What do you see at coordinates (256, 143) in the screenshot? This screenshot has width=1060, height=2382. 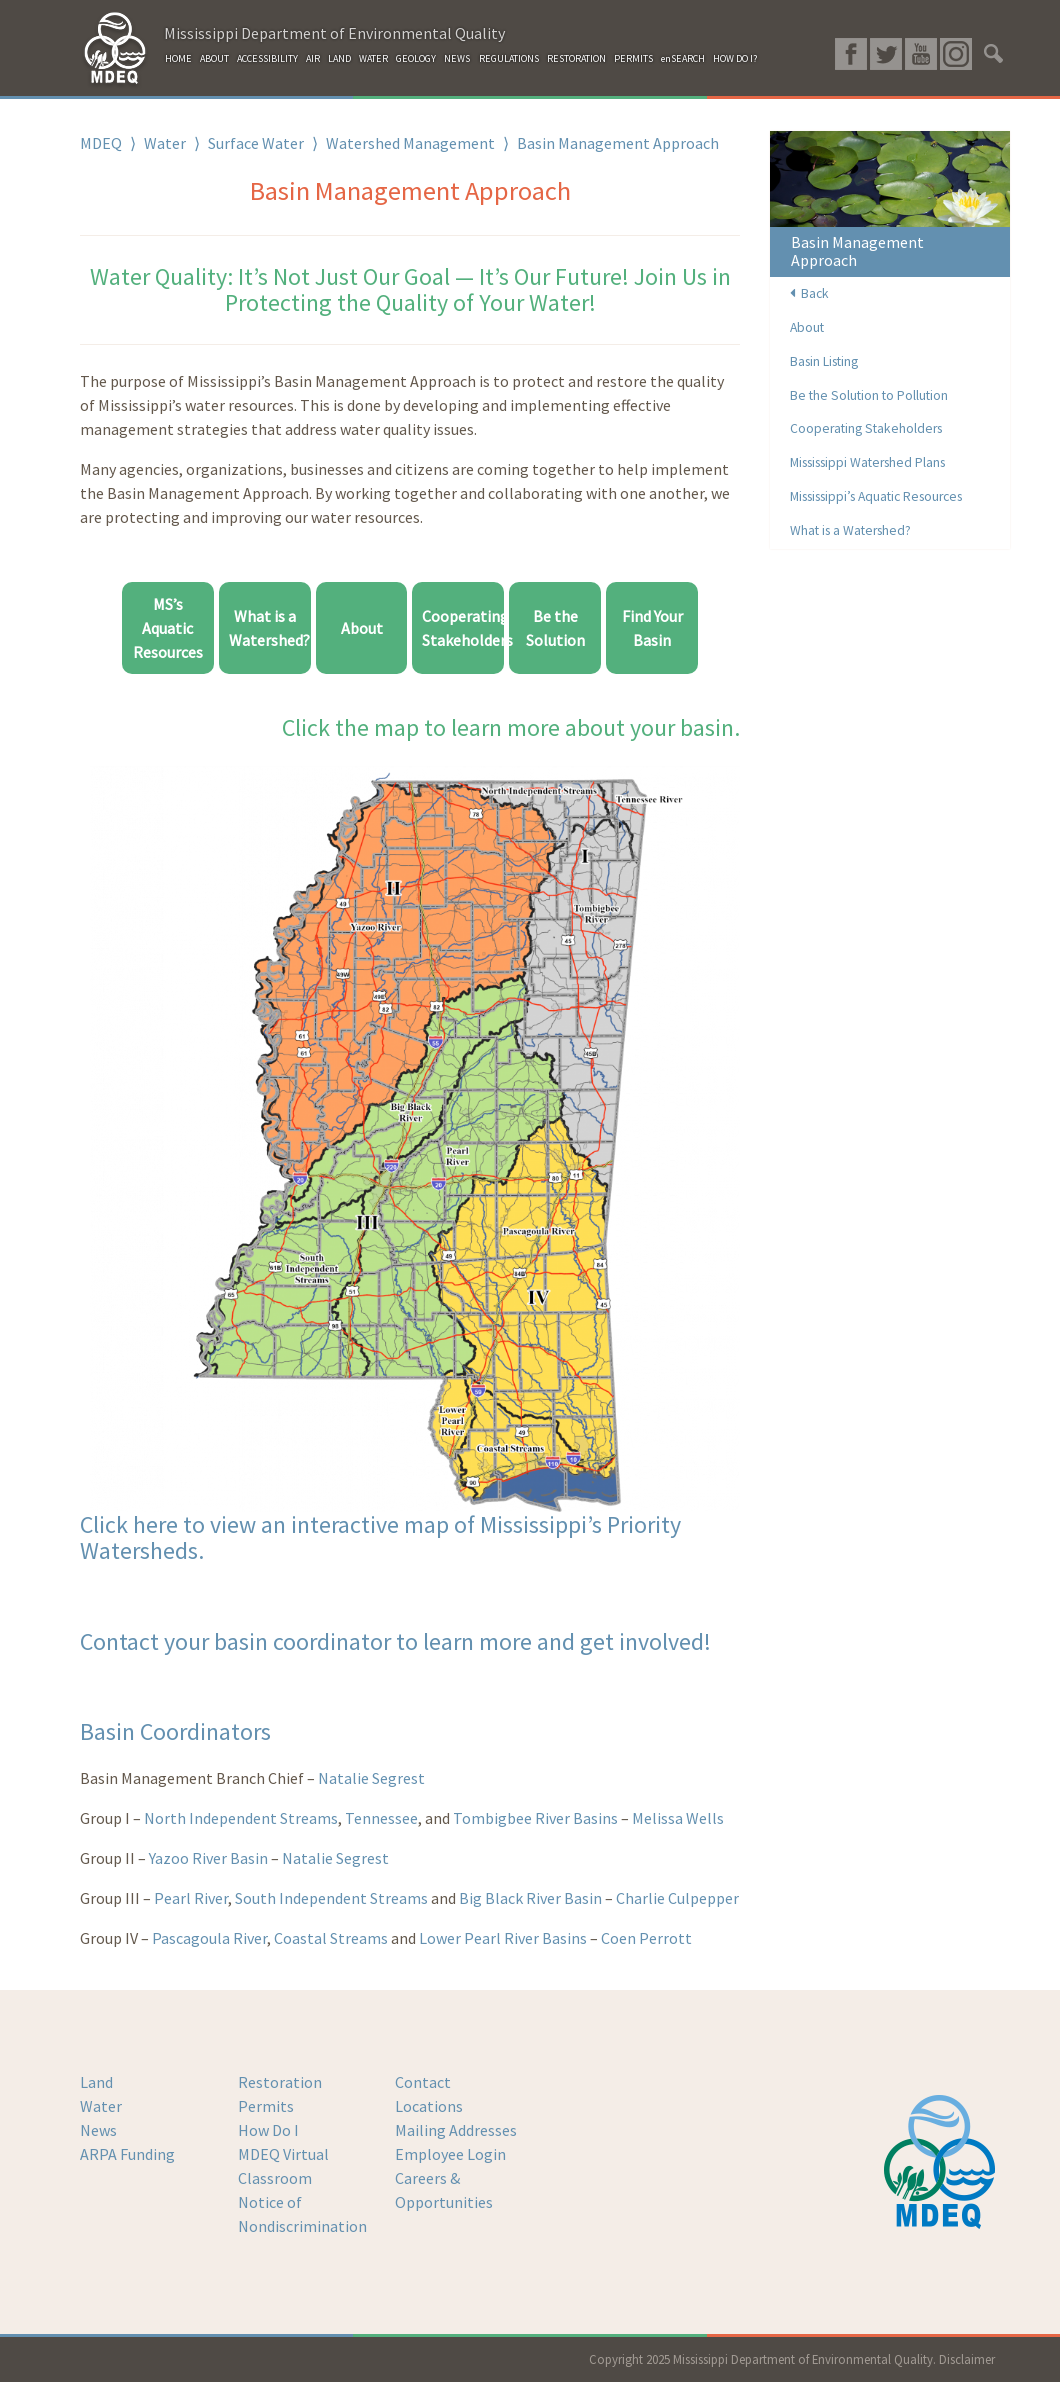 I see `Surface Water` at bounding box center [256, 143].